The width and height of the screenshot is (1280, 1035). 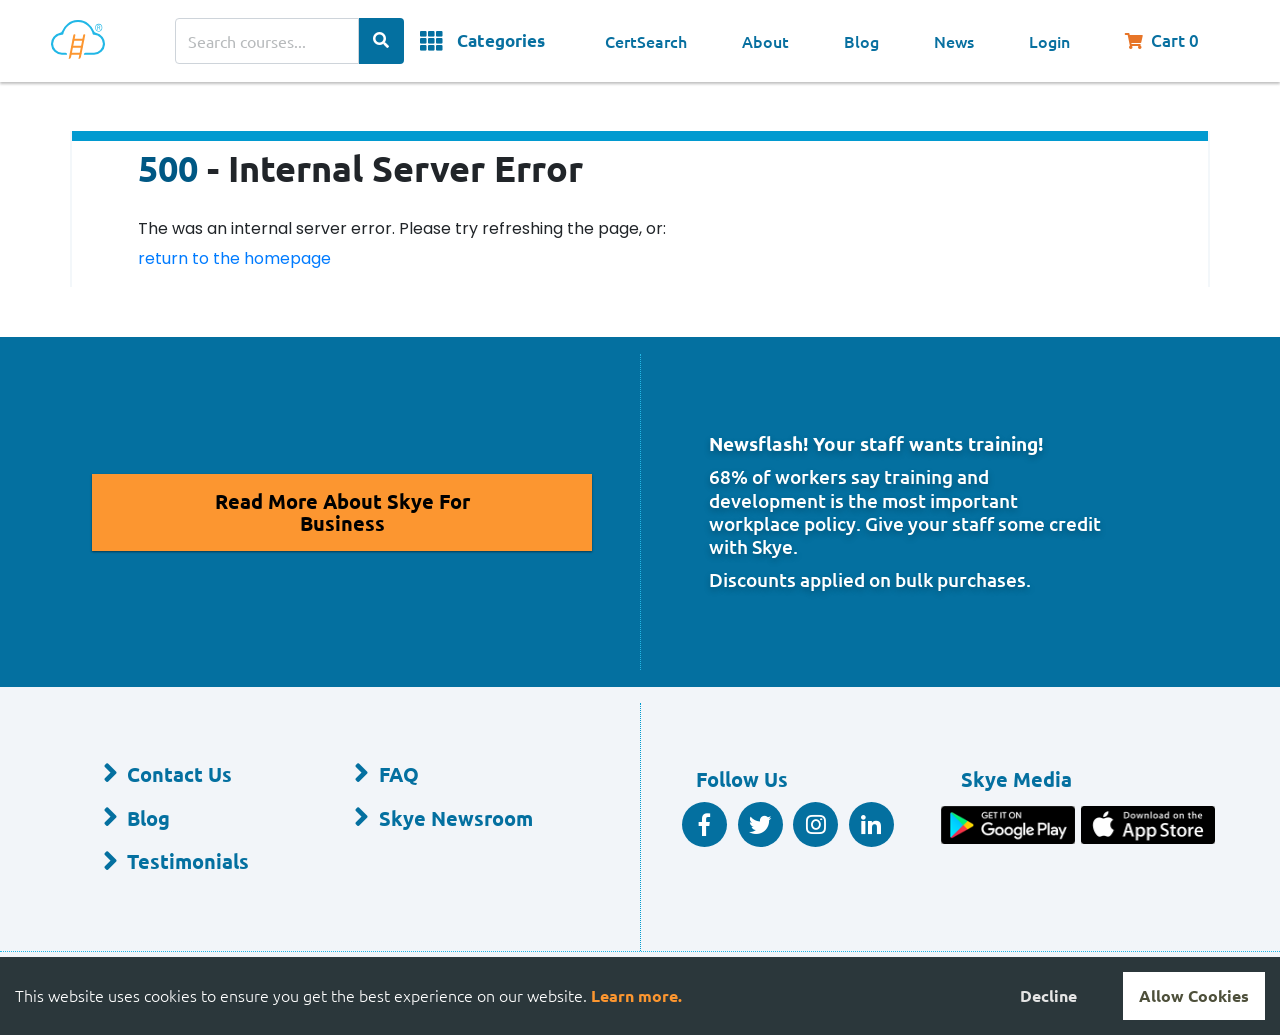 I want to click on [Shopping Cart, You have 0 items in your cart.], so click(x=1171, y=41).